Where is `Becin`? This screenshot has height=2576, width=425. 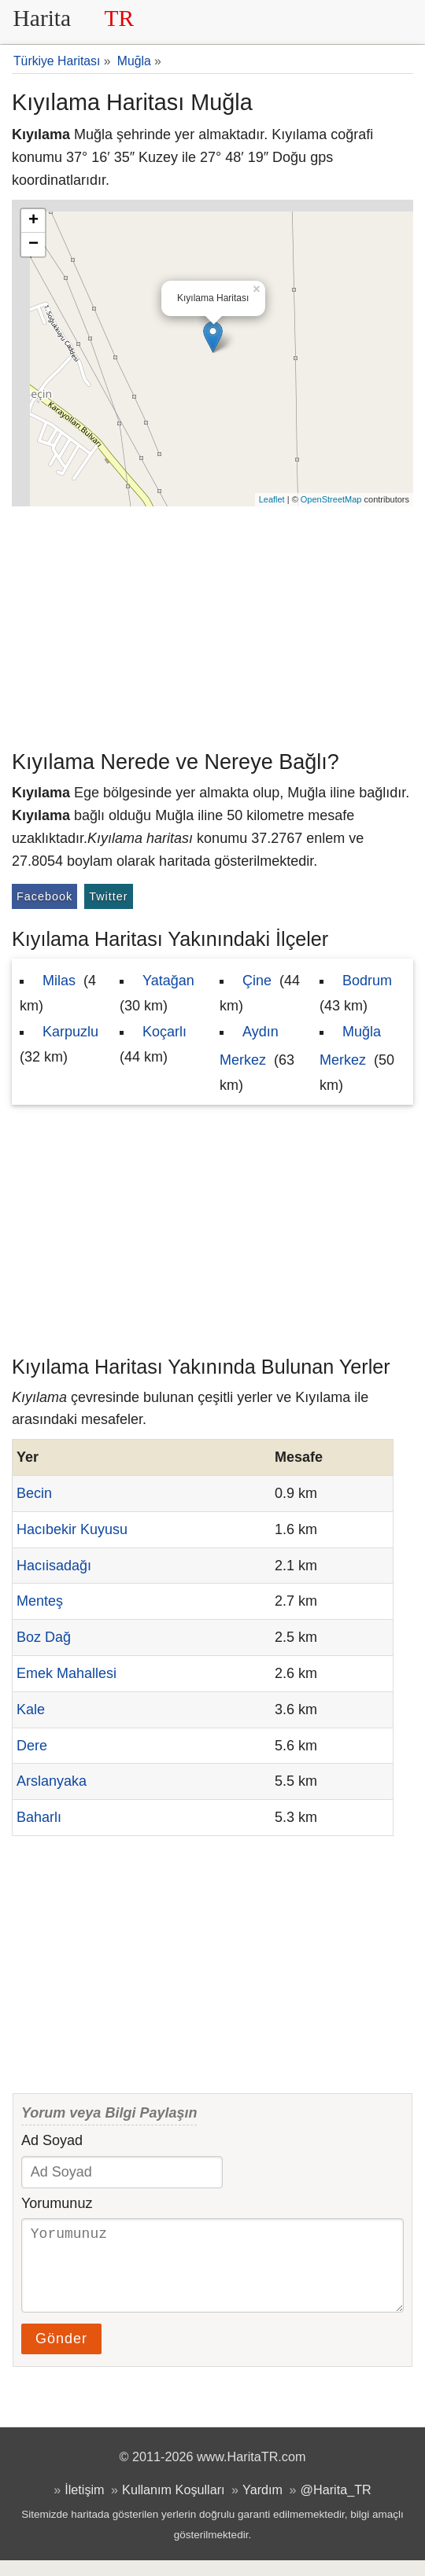
Becin is located at coordinates (34, 1493).